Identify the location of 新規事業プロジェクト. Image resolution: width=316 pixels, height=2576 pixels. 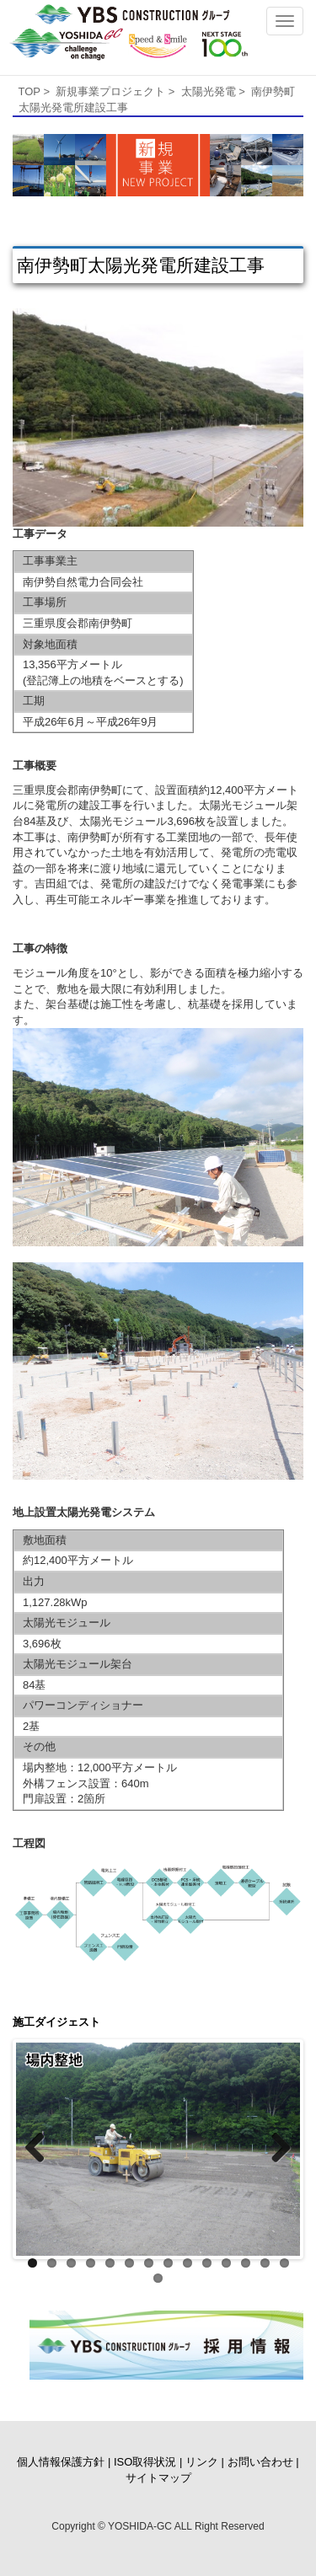
(110, 91).